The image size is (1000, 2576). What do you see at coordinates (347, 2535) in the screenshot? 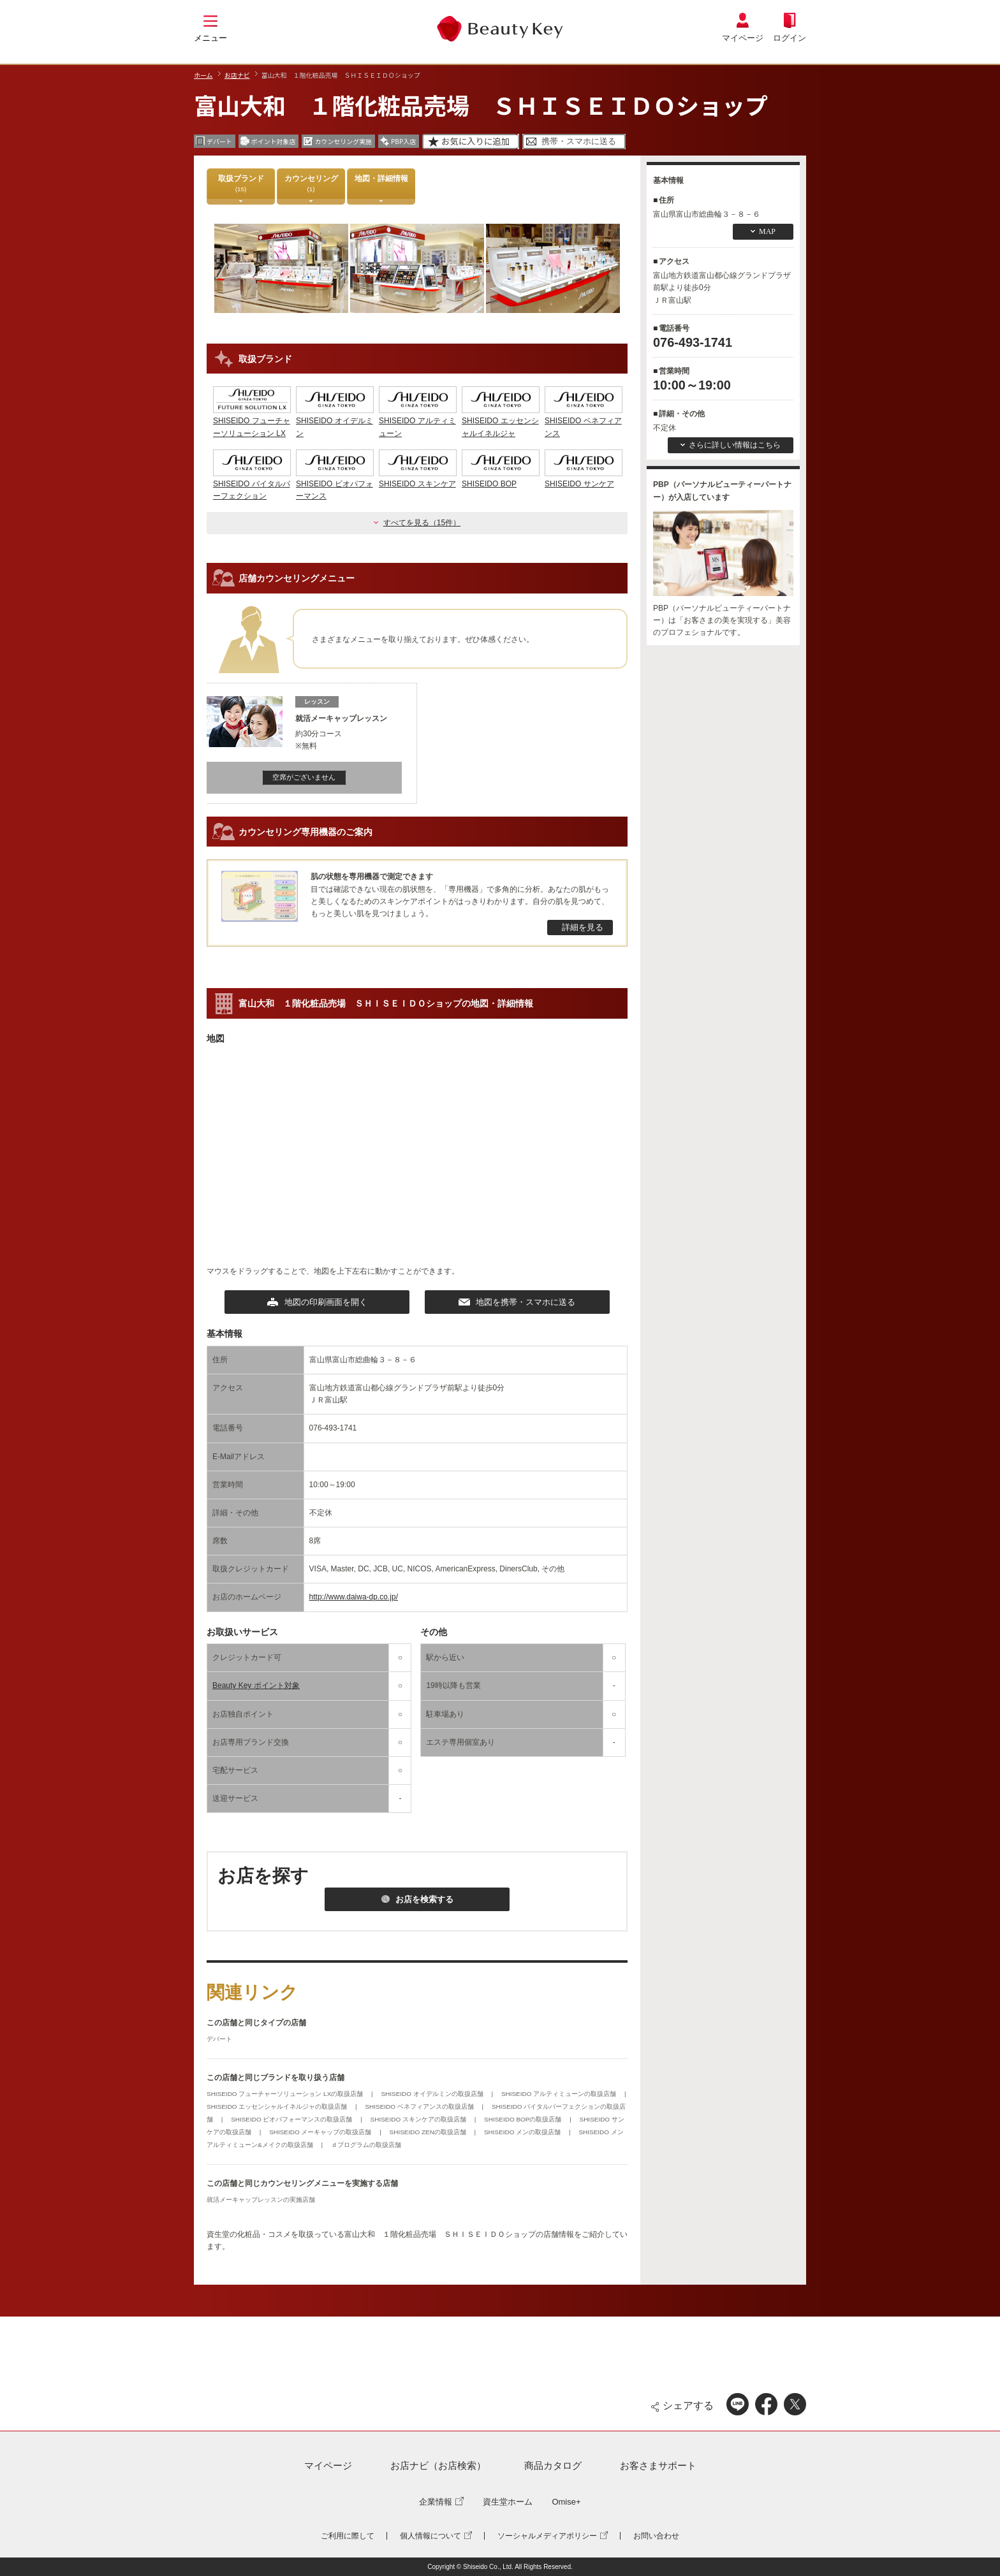
I see `ご利用に際して` at bounding box center [347, 2535].